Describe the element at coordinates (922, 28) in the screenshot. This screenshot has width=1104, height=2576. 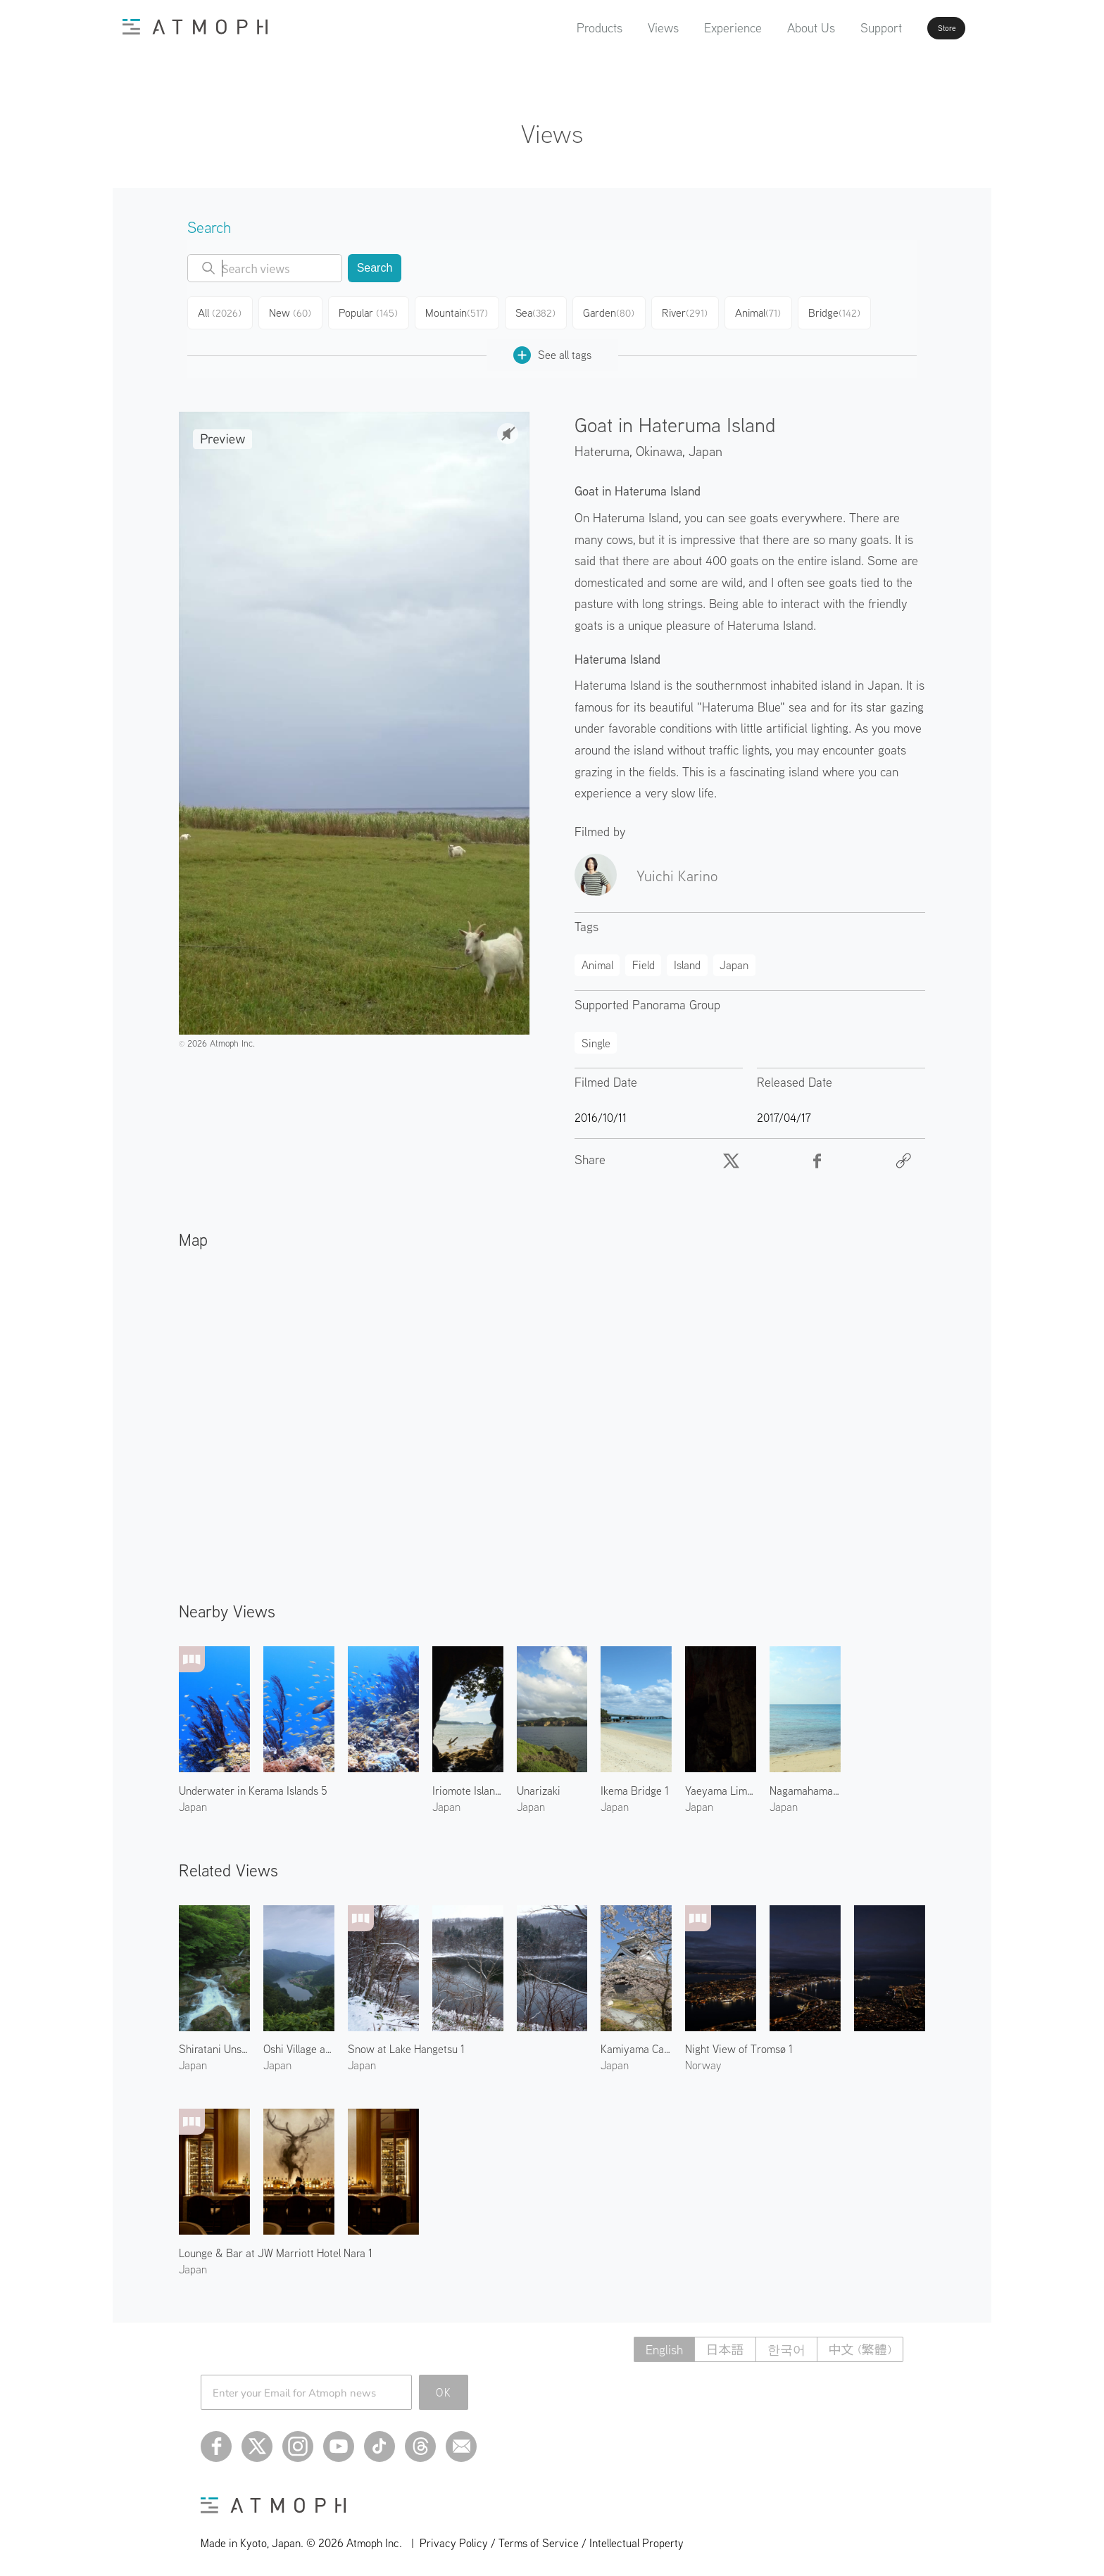
I see `Store` at that location.